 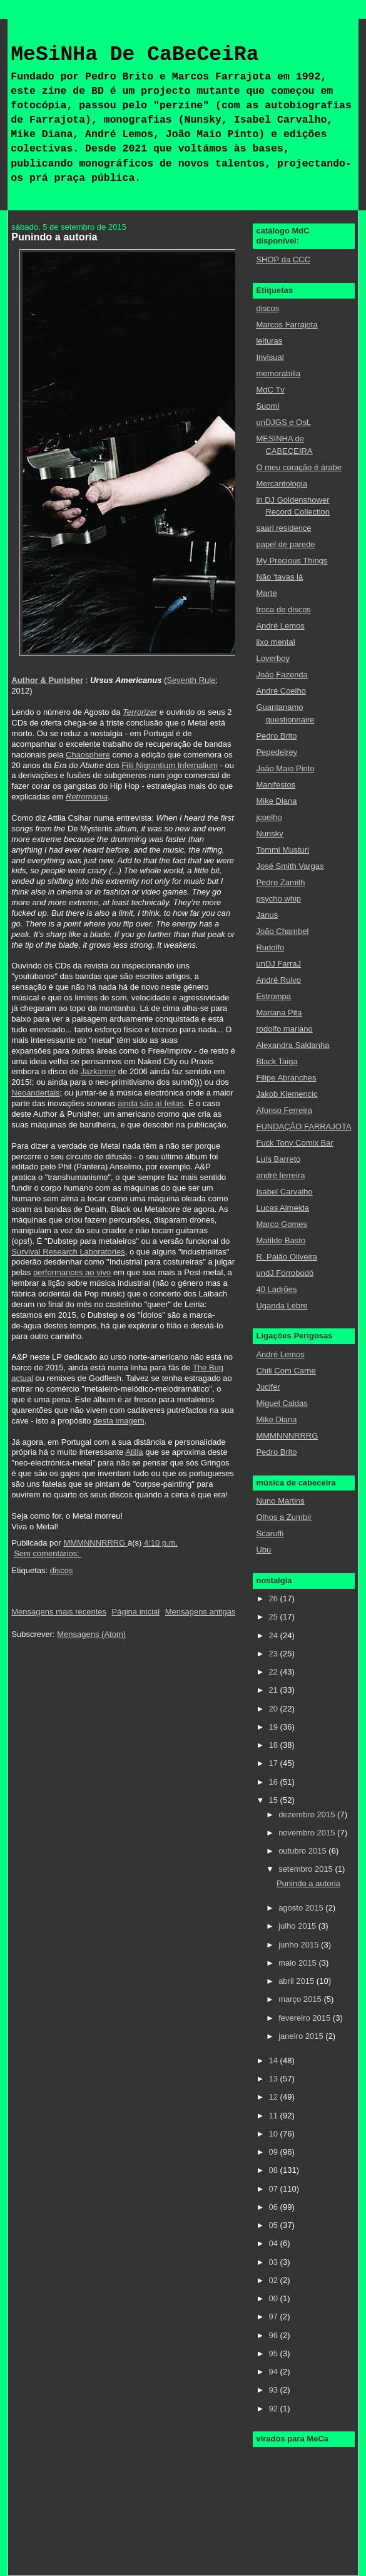 What do you see at coordinates (266, 593) in the screenshot?
I see `Marte` at bounding box center [266, 593].